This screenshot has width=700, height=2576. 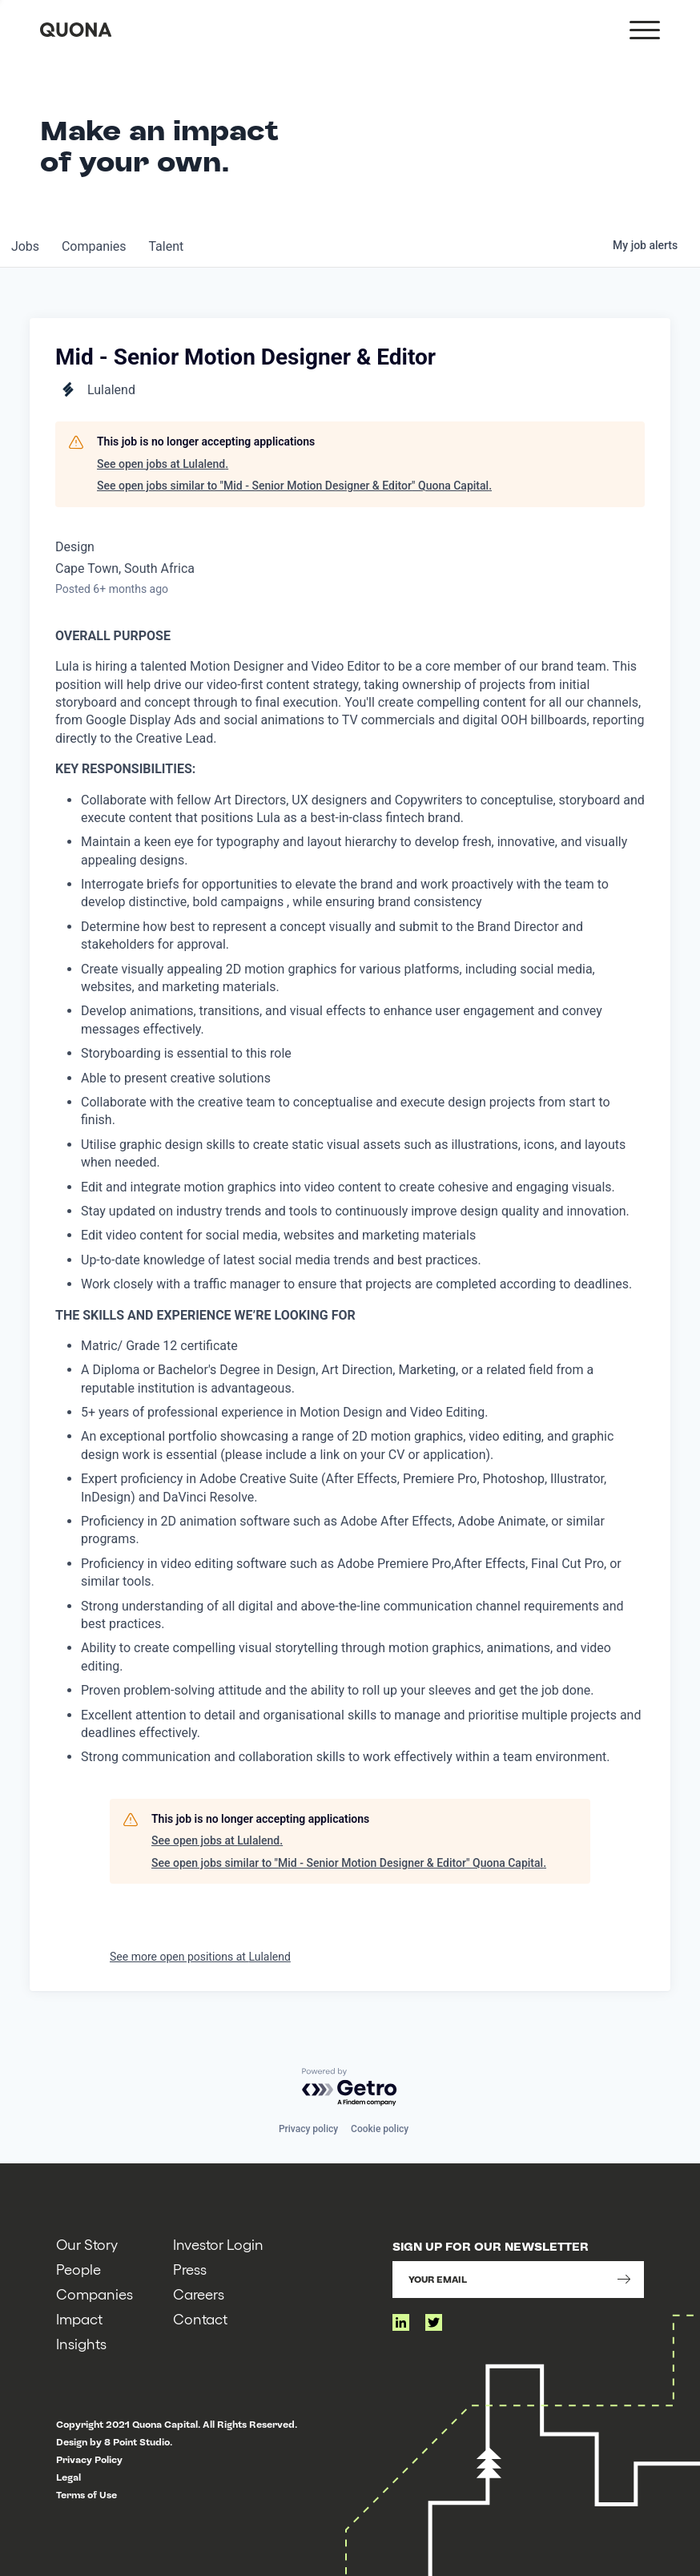 What do you see at coordinates (162, 464) in the screenshot?
I see `See open jobs at Lulalend.` at bounding box center [162, 464].